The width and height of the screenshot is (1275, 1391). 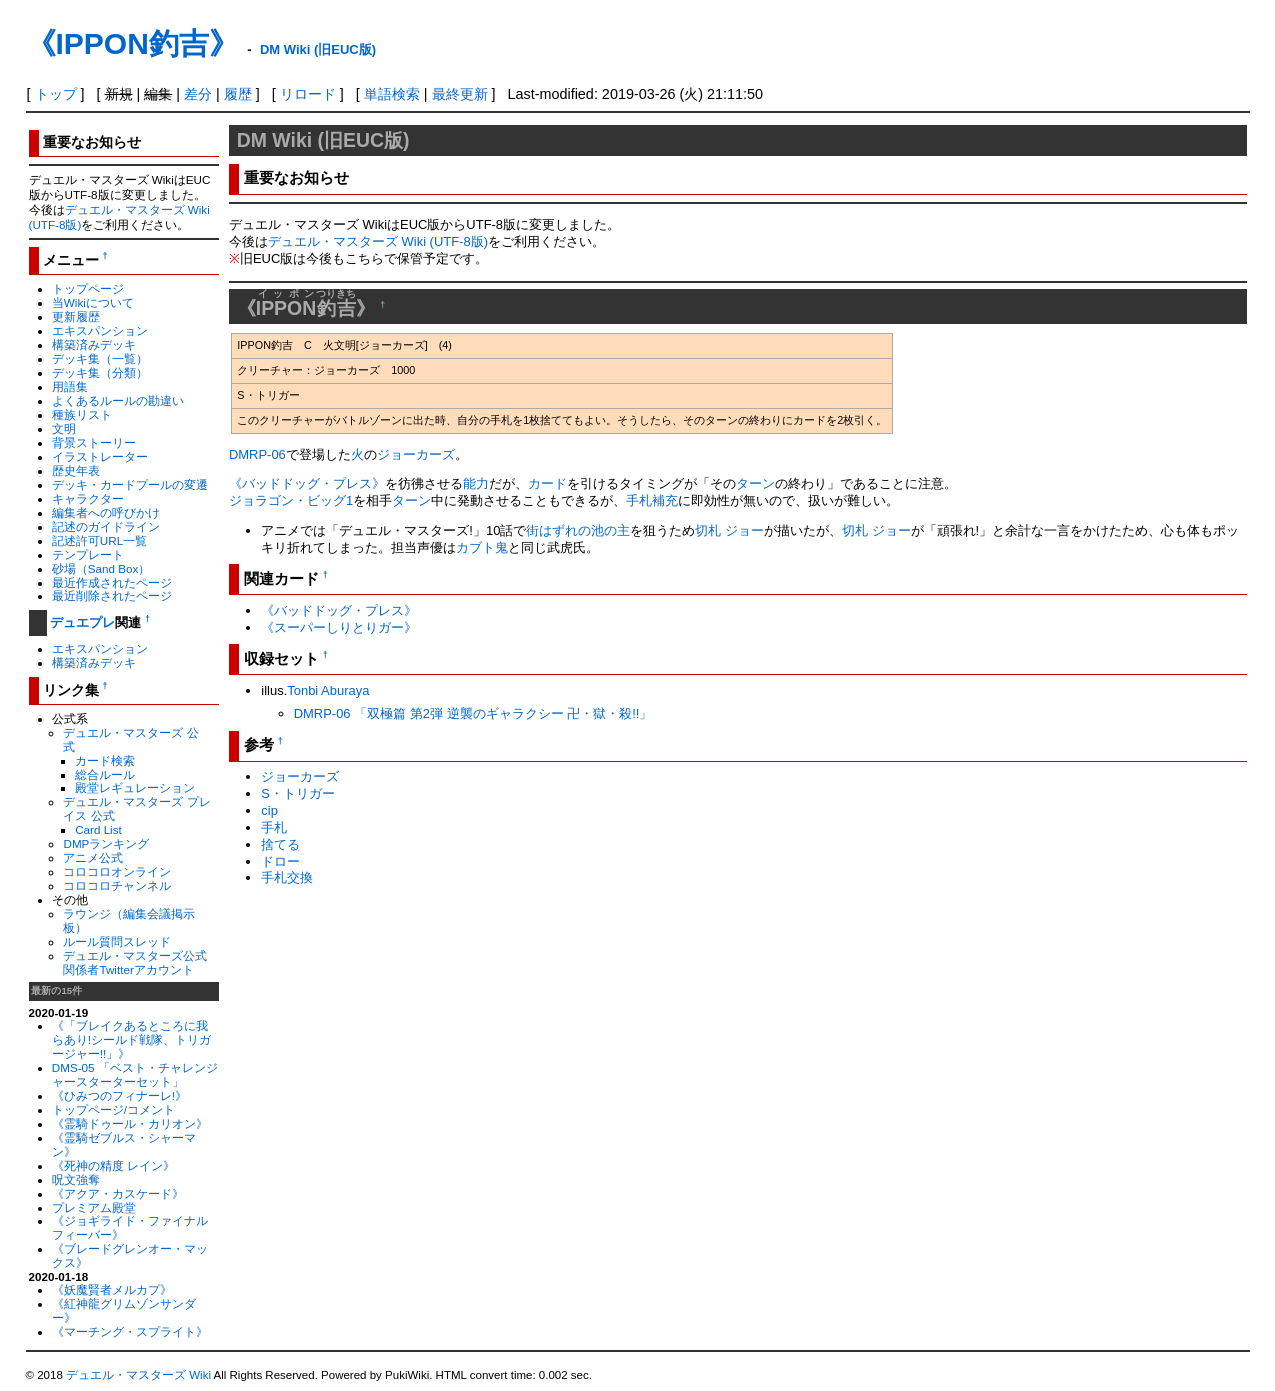 What do you see at coordinates (280, 844) in the screenshot?
I see `捨てる` at bounding box center [280, 844].